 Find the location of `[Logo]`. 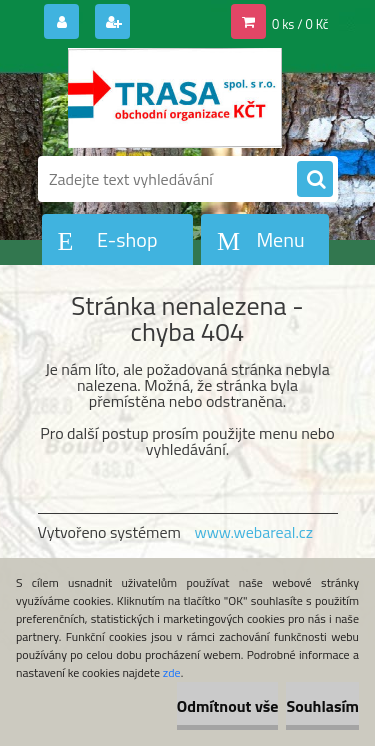

[Logo] is located at coordinates (175, 98).